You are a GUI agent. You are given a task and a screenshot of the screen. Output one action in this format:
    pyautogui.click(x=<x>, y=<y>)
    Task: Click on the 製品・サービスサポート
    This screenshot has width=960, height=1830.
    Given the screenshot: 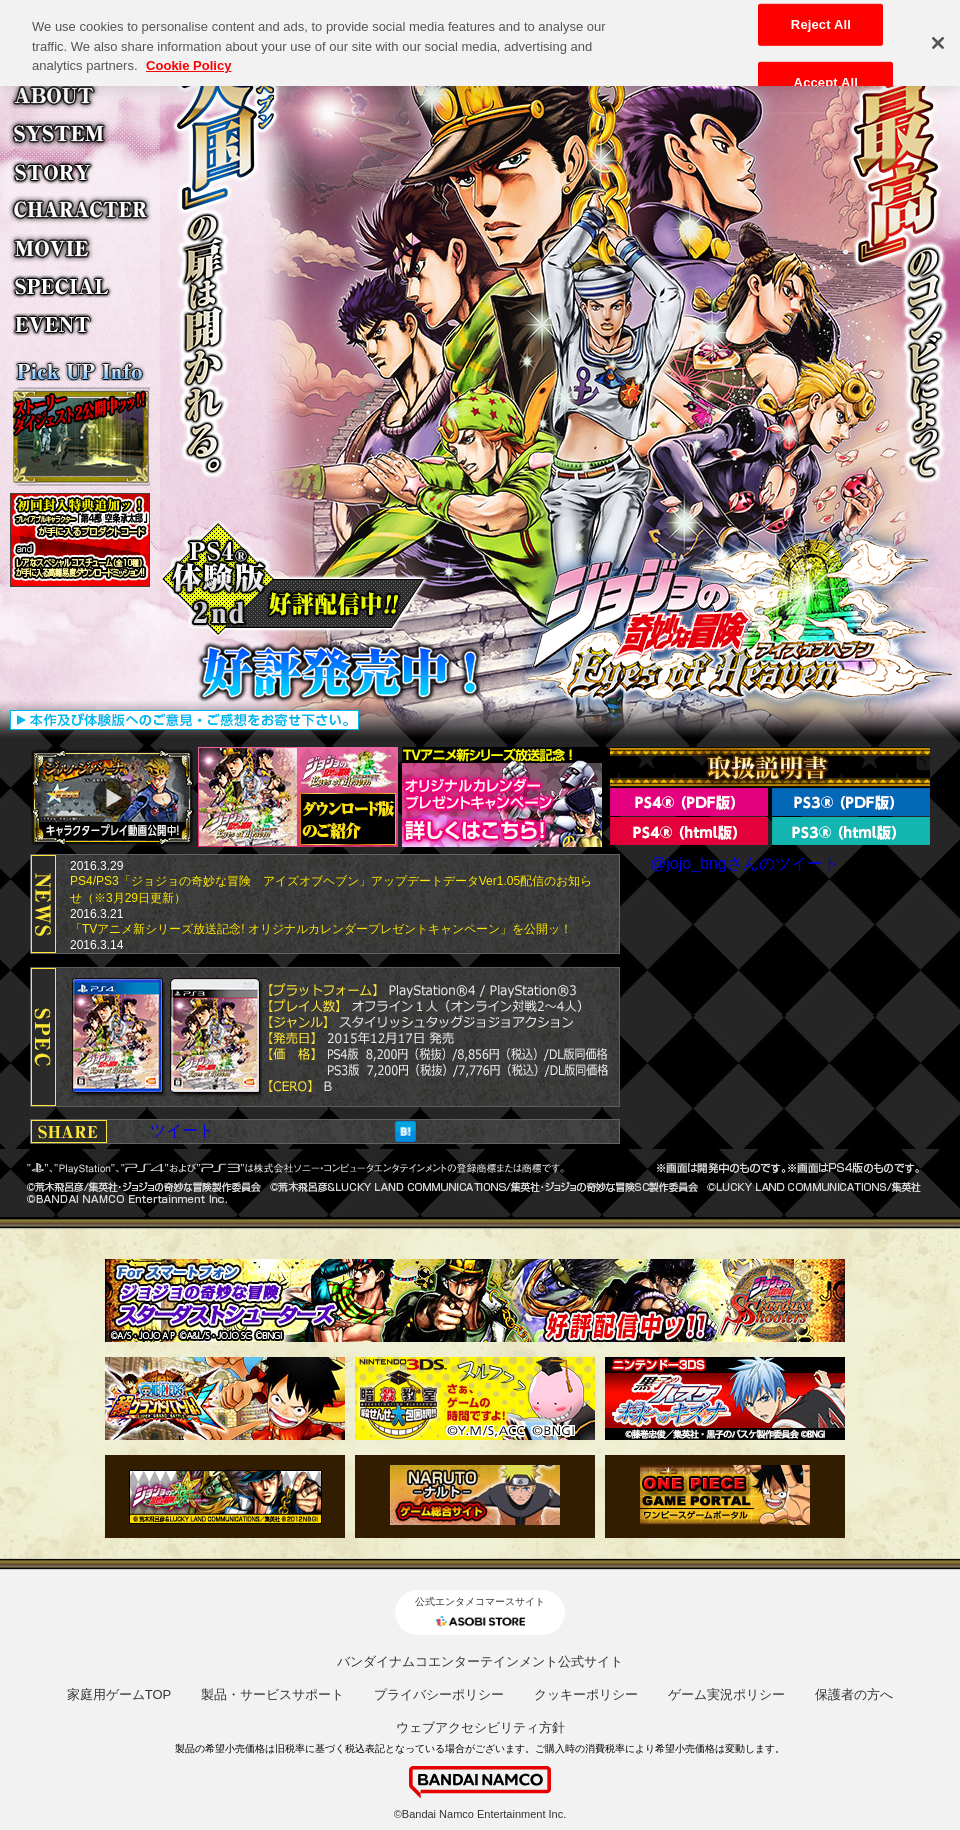 What is the action you would take?
    pyautogui.click(x=272, y=1694)
    